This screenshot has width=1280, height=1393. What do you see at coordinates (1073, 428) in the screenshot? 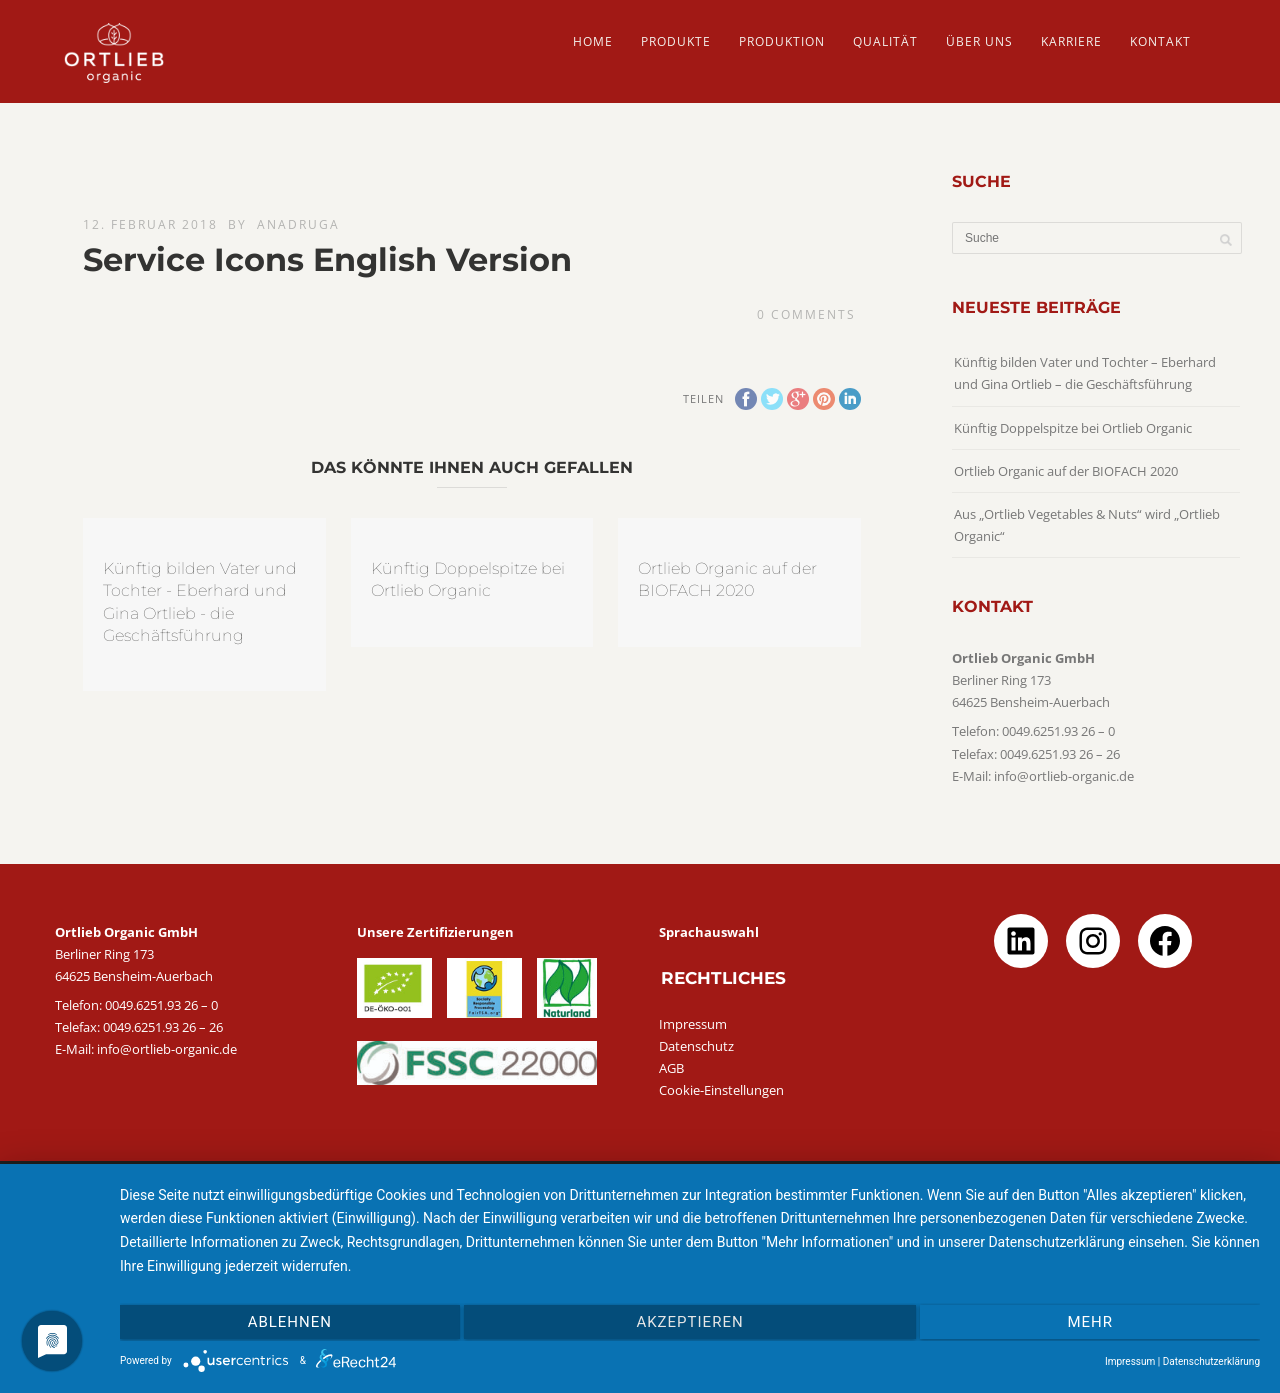
I see `Künftig Doppelspitze bei Ortlieb Organic` at bounding box center [1073, 428].